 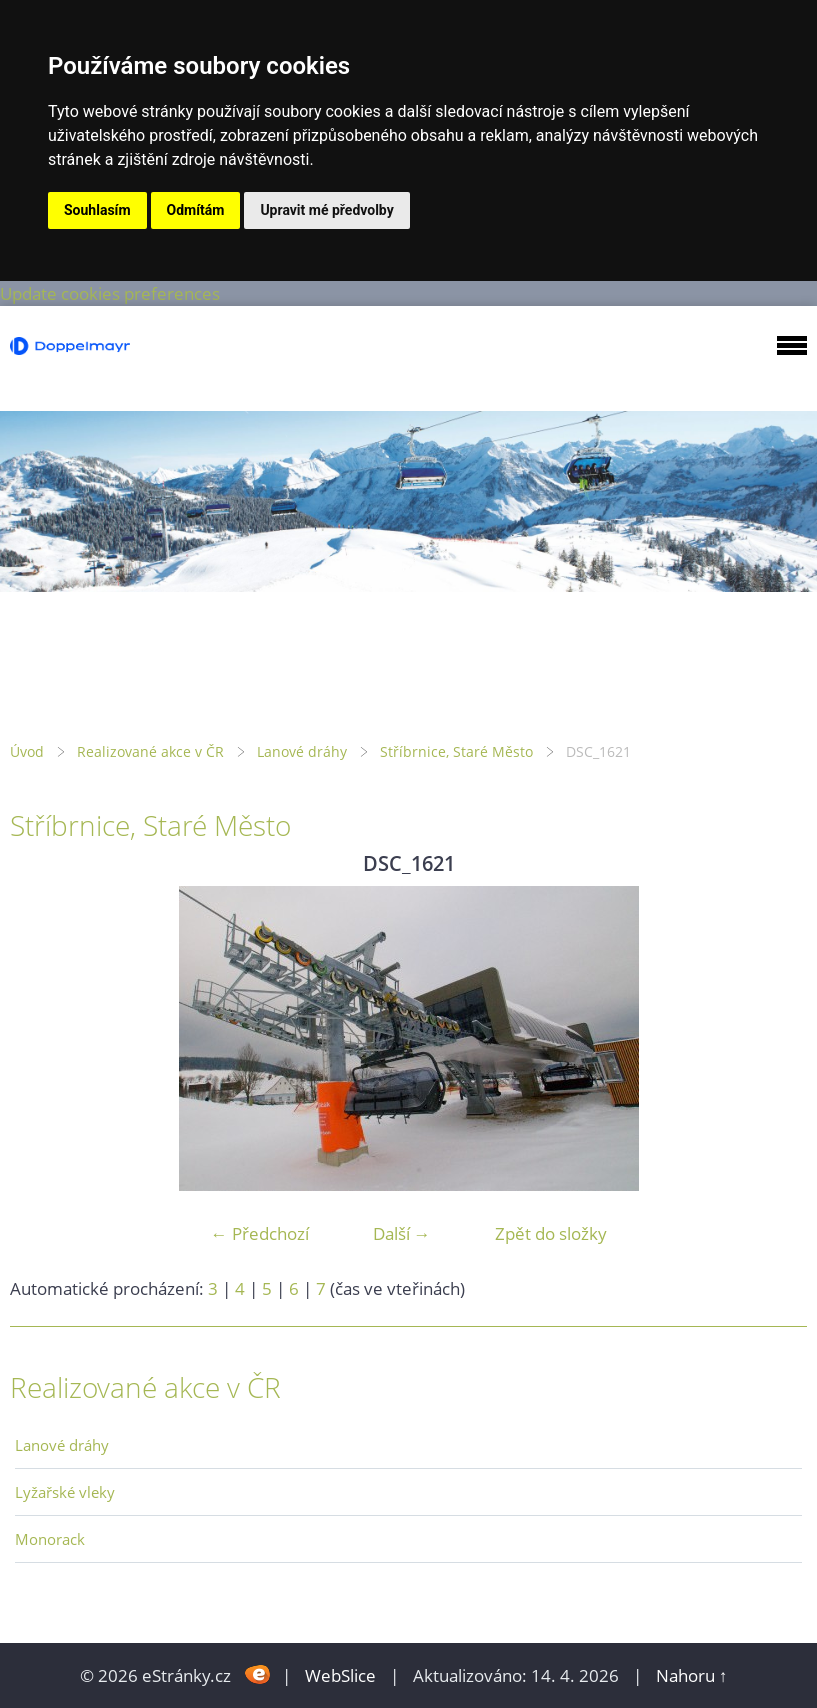 I want to click on Další →, so click(x=402, y=1233).